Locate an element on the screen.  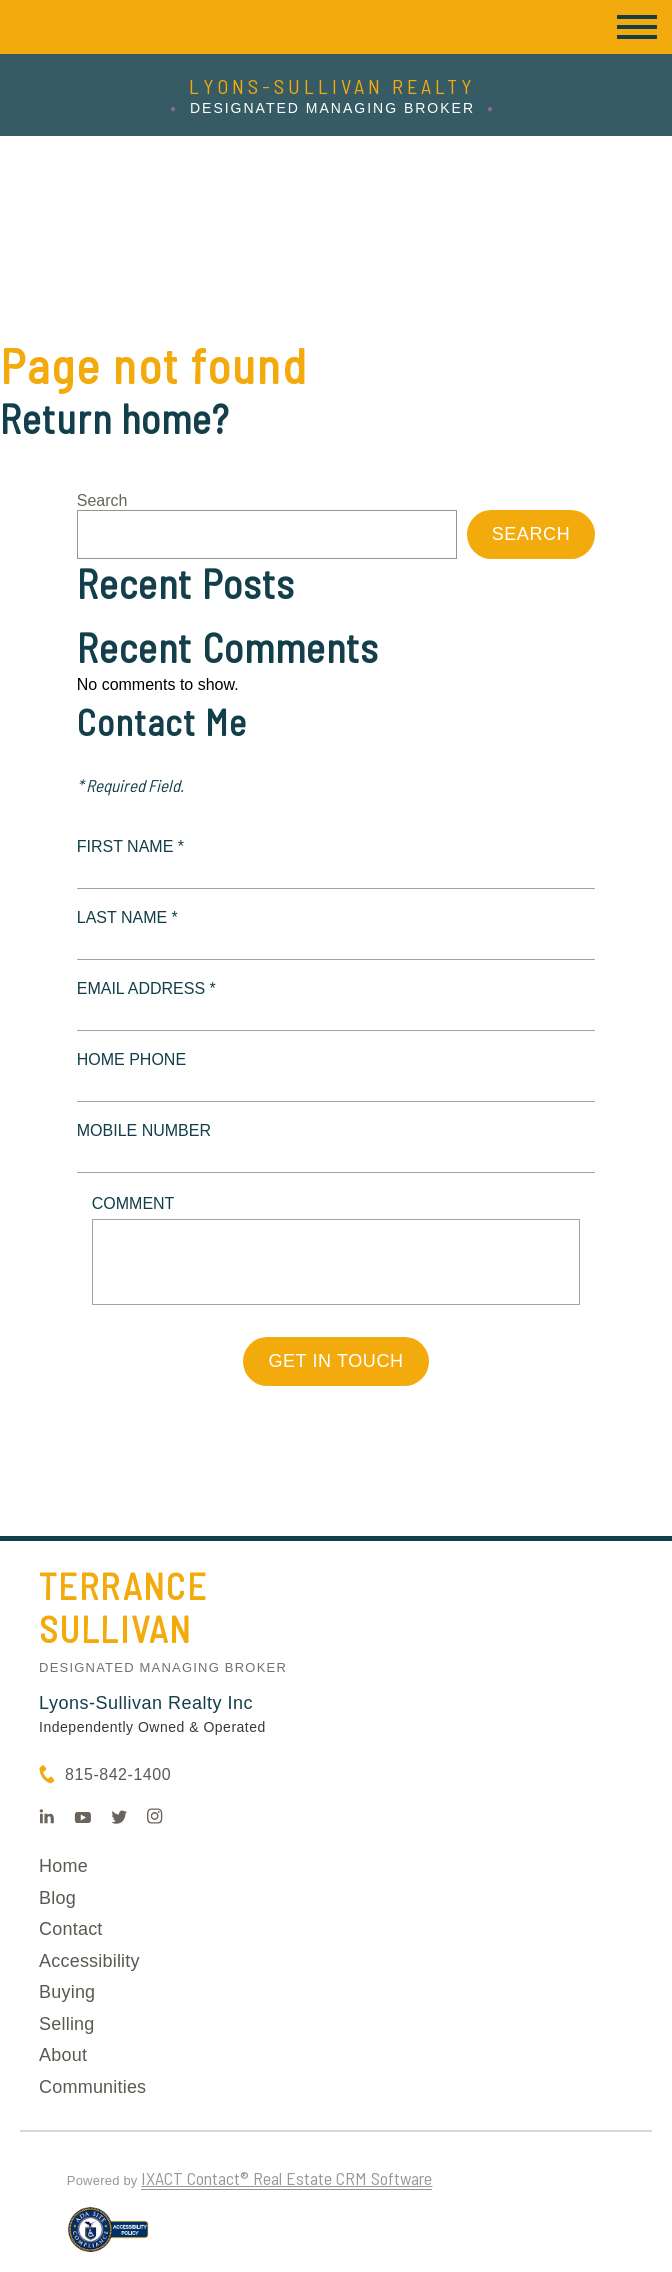
Contact is located at coordinates (70, 1929).